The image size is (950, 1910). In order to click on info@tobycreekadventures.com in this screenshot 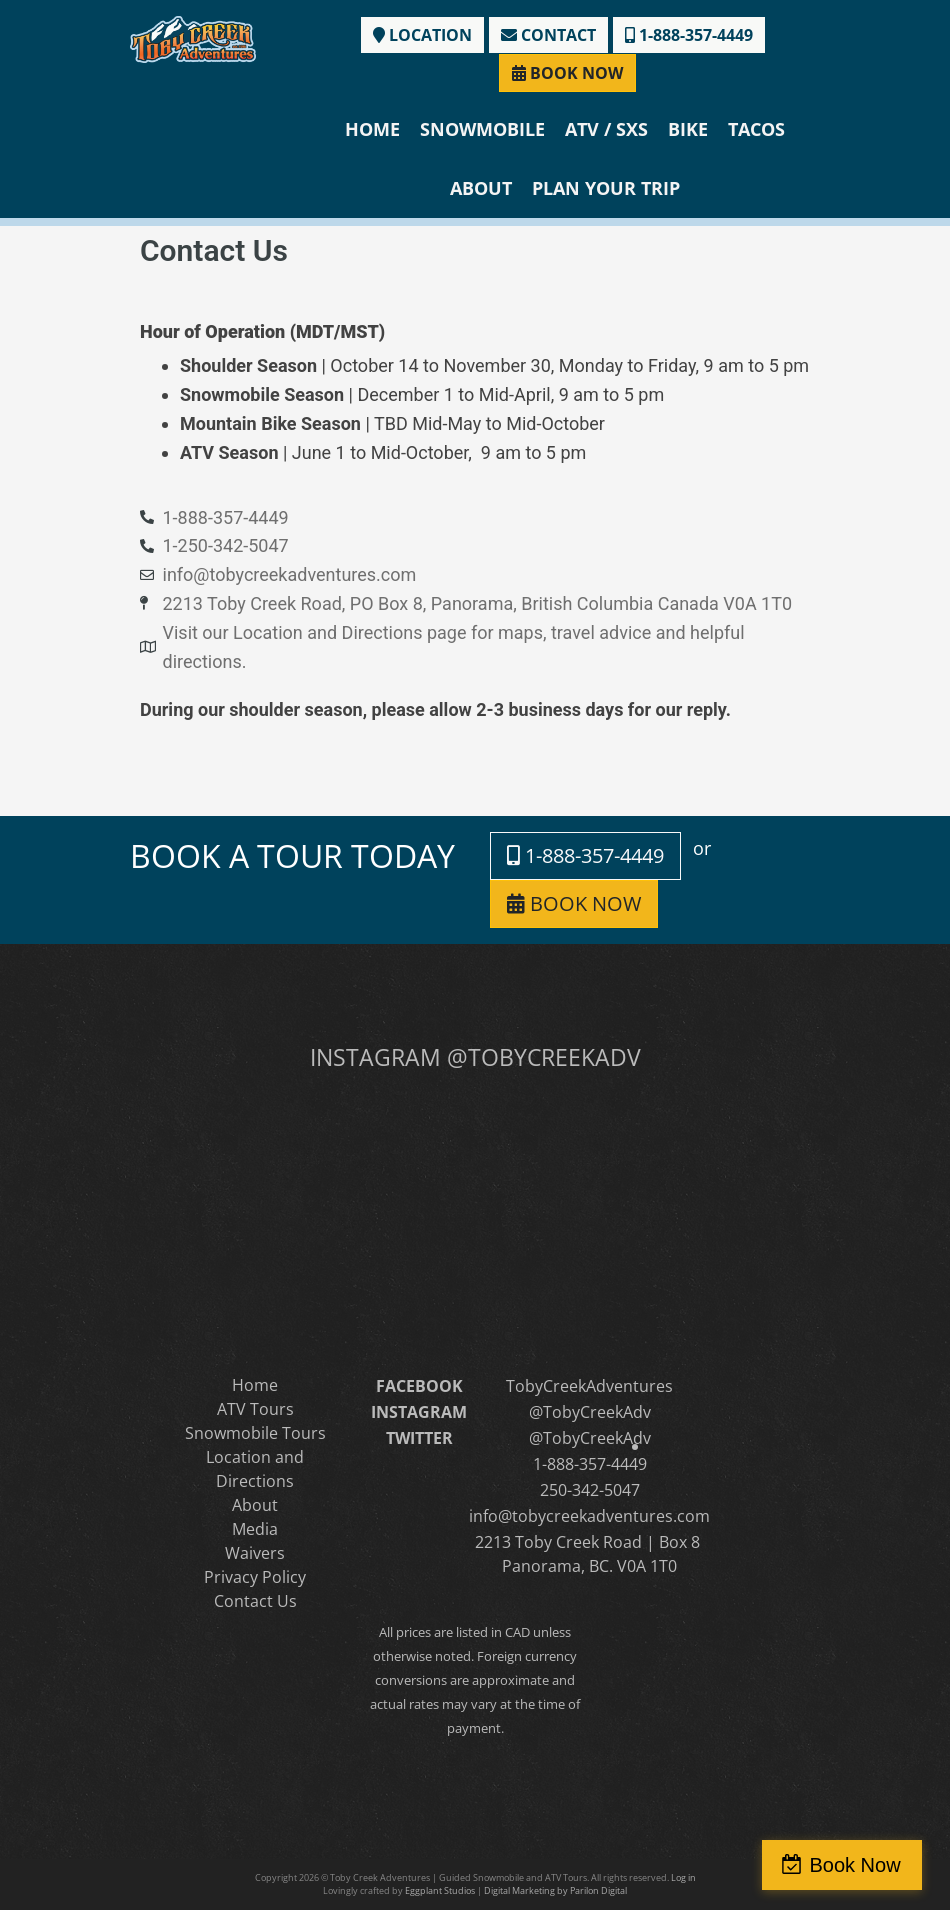, I will do `click(589, 1516)`.